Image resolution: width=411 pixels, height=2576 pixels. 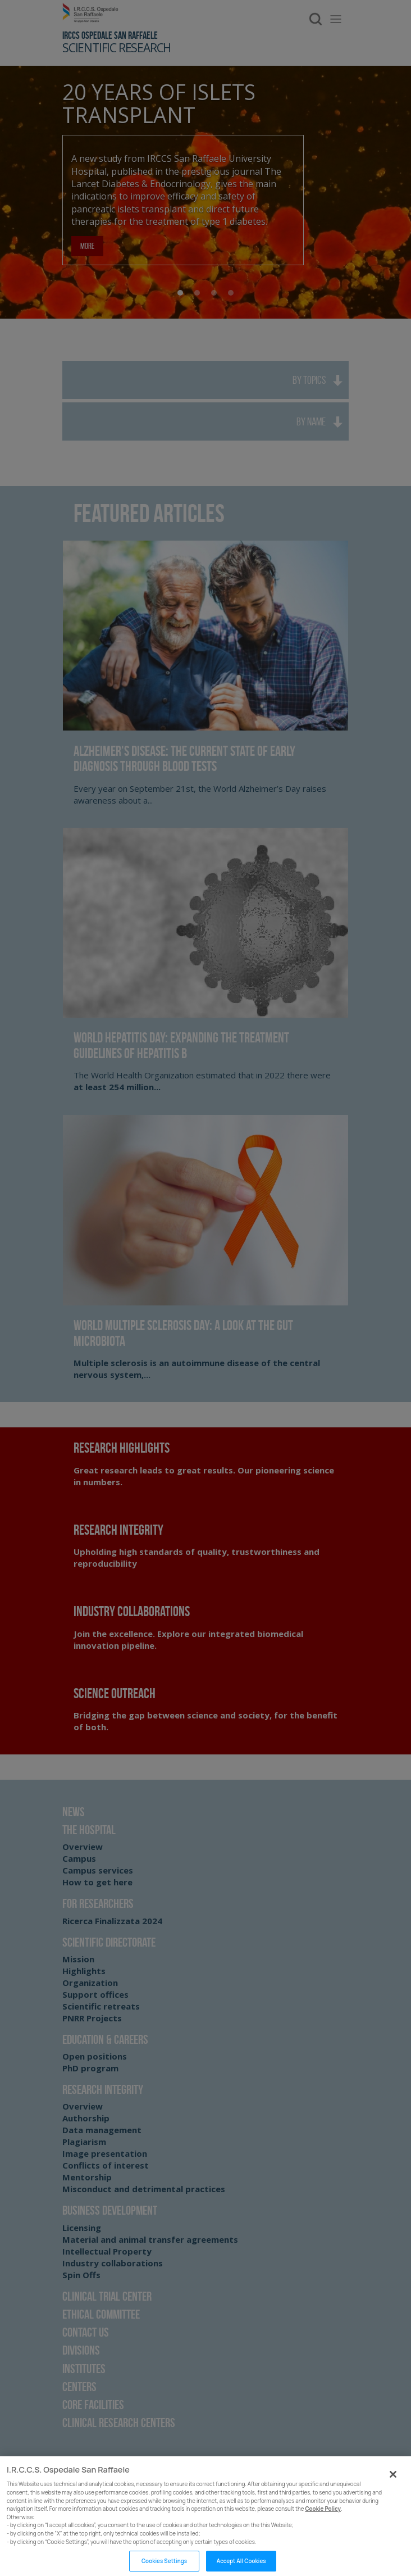 I want to click on [Close], so click(x=393, y=2486).